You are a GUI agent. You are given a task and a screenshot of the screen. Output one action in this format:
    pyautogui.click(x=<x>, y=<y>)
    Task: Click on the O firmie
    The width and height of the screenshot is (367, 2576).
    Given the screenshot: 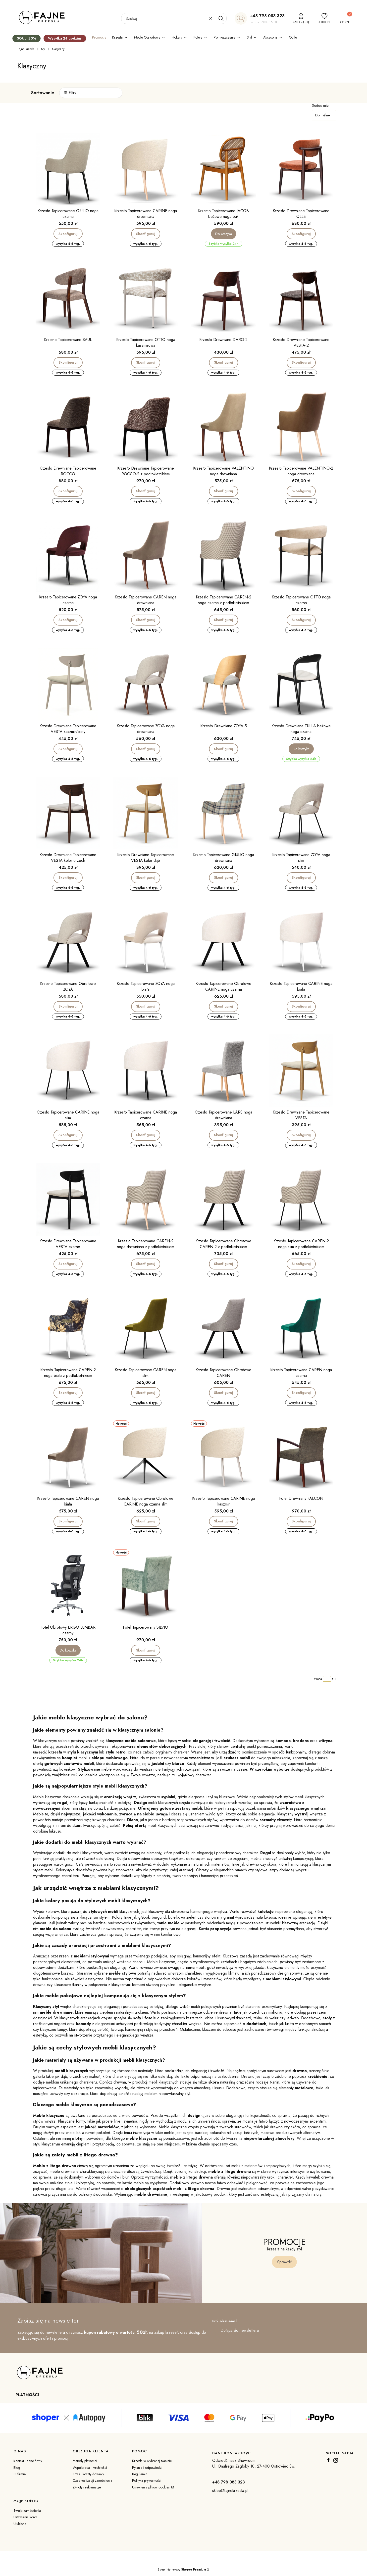 What is the action you would take?
    pyautogui.click(x=19, y=2474)
    